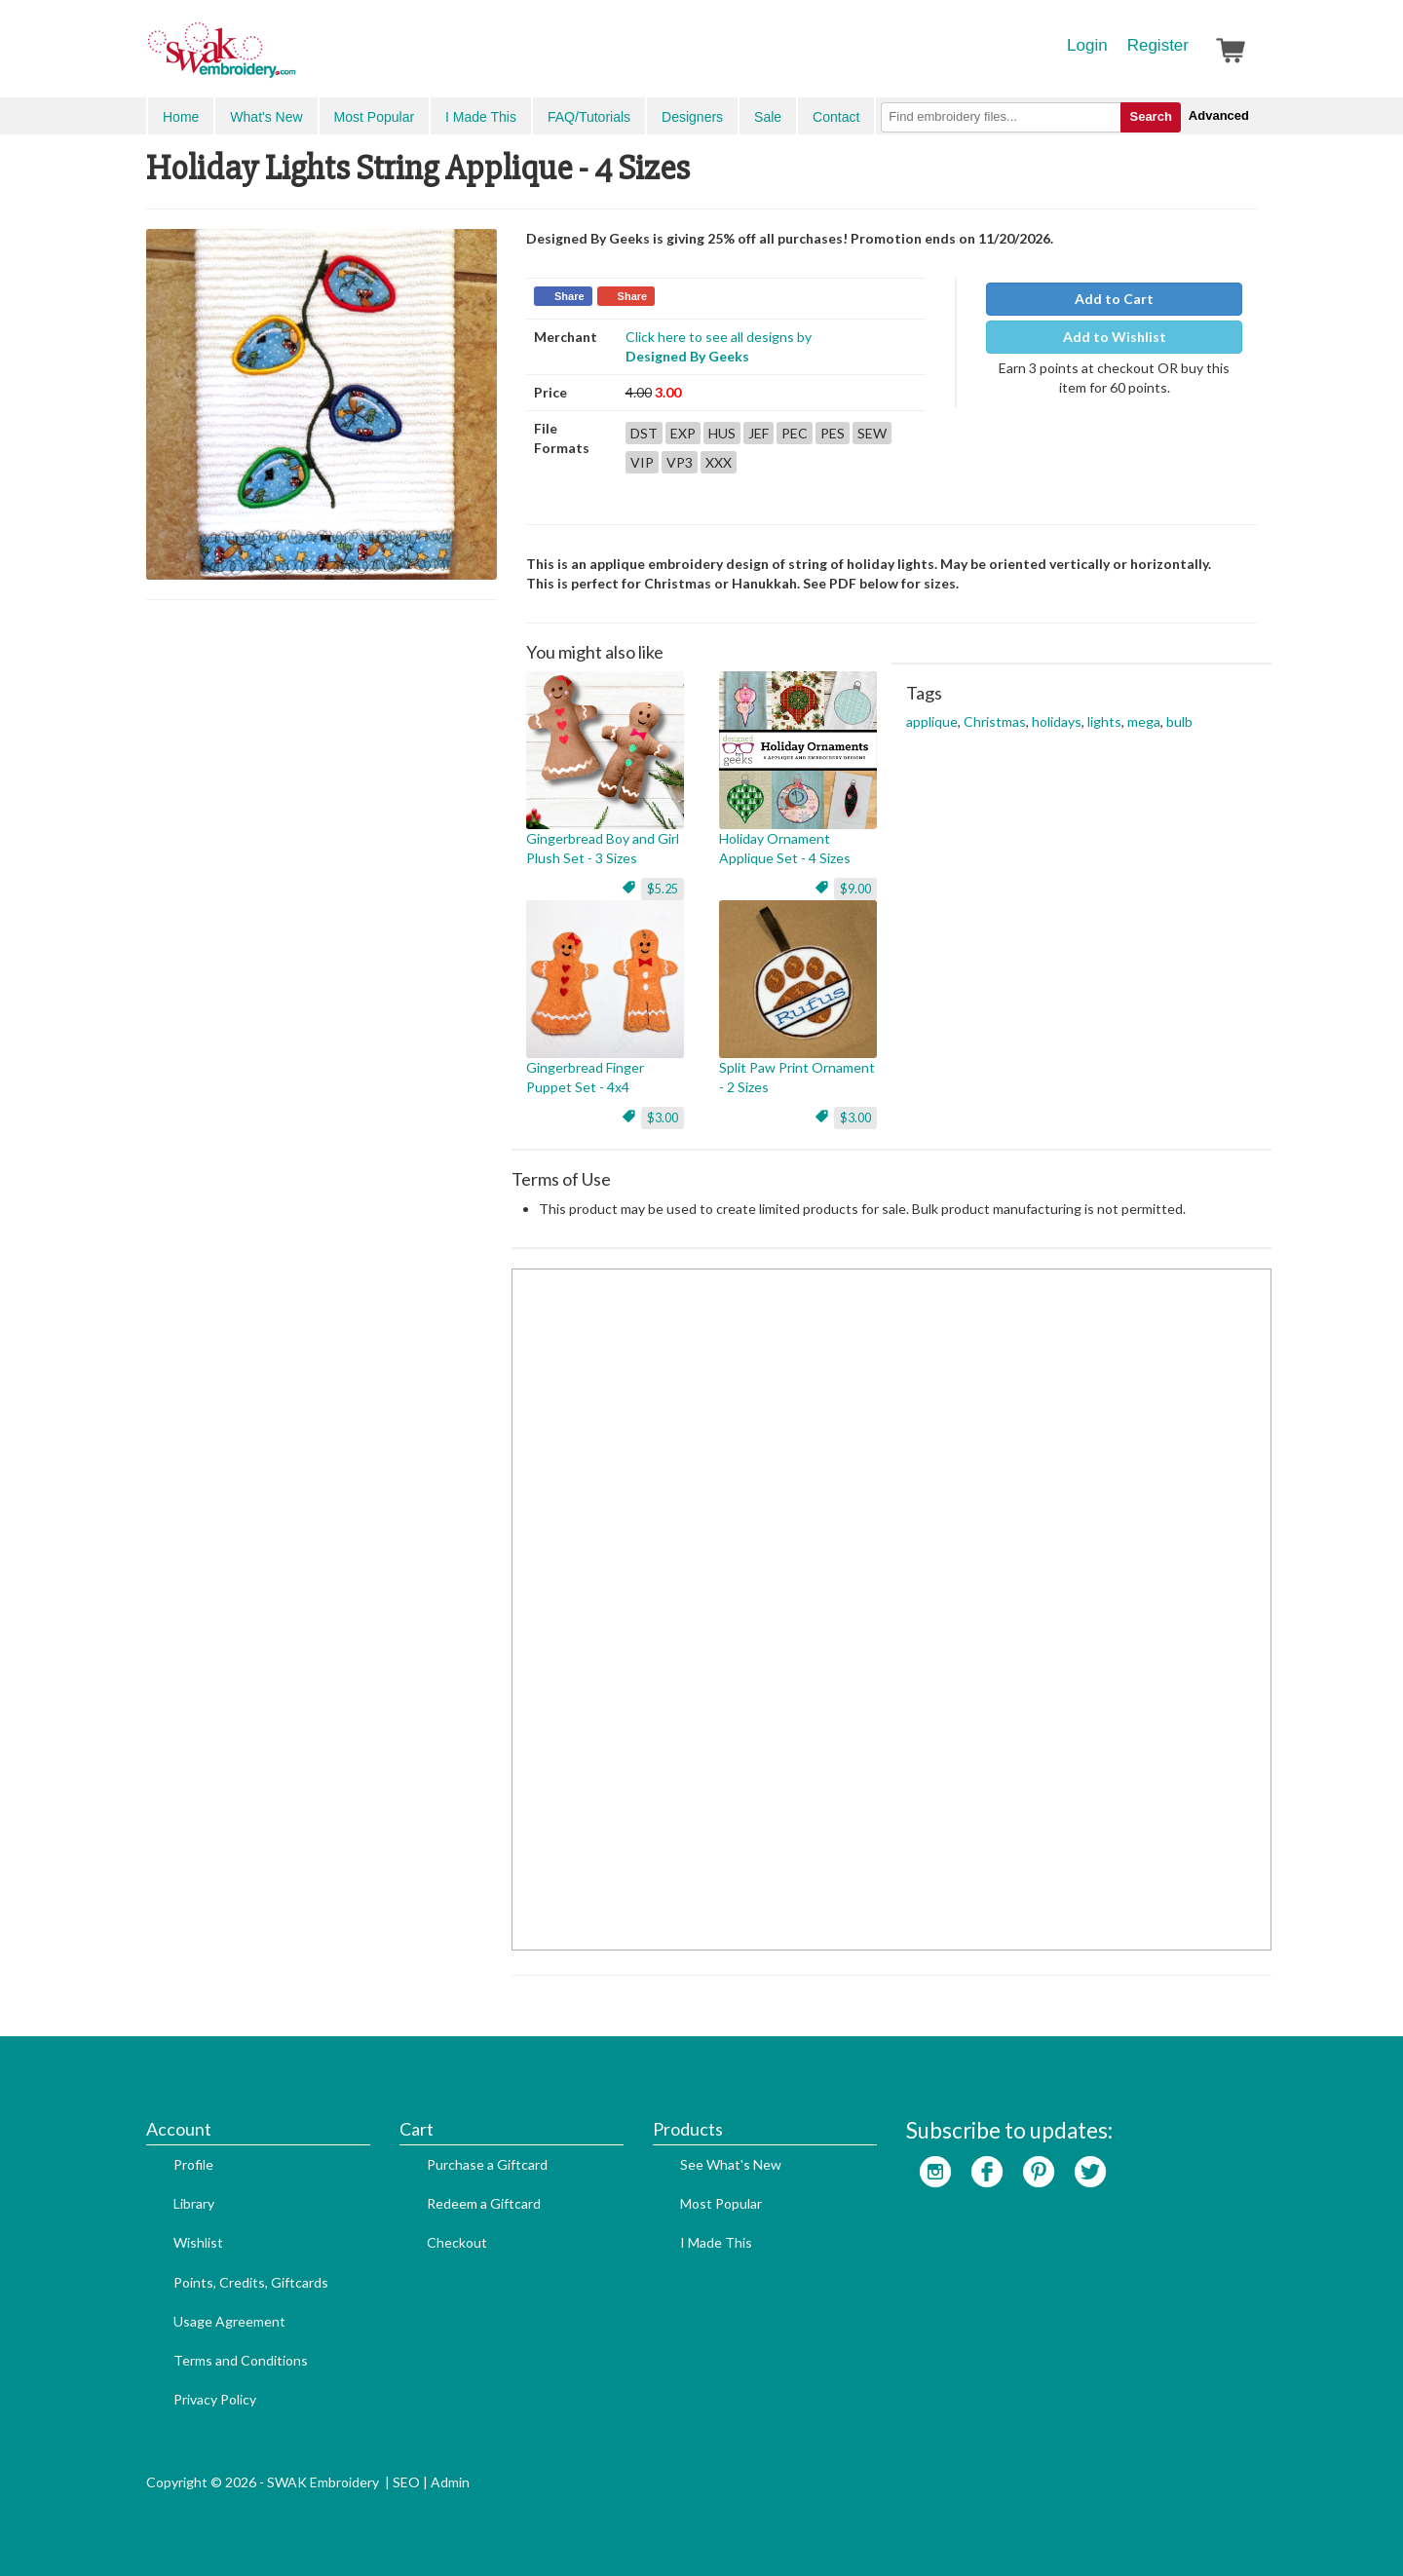 The height and width of the screenshot is (2576, 1403). What do you see at coordinates (767, 117) in the screenshot?
I see `Sale` at bounding box center [767, 117].